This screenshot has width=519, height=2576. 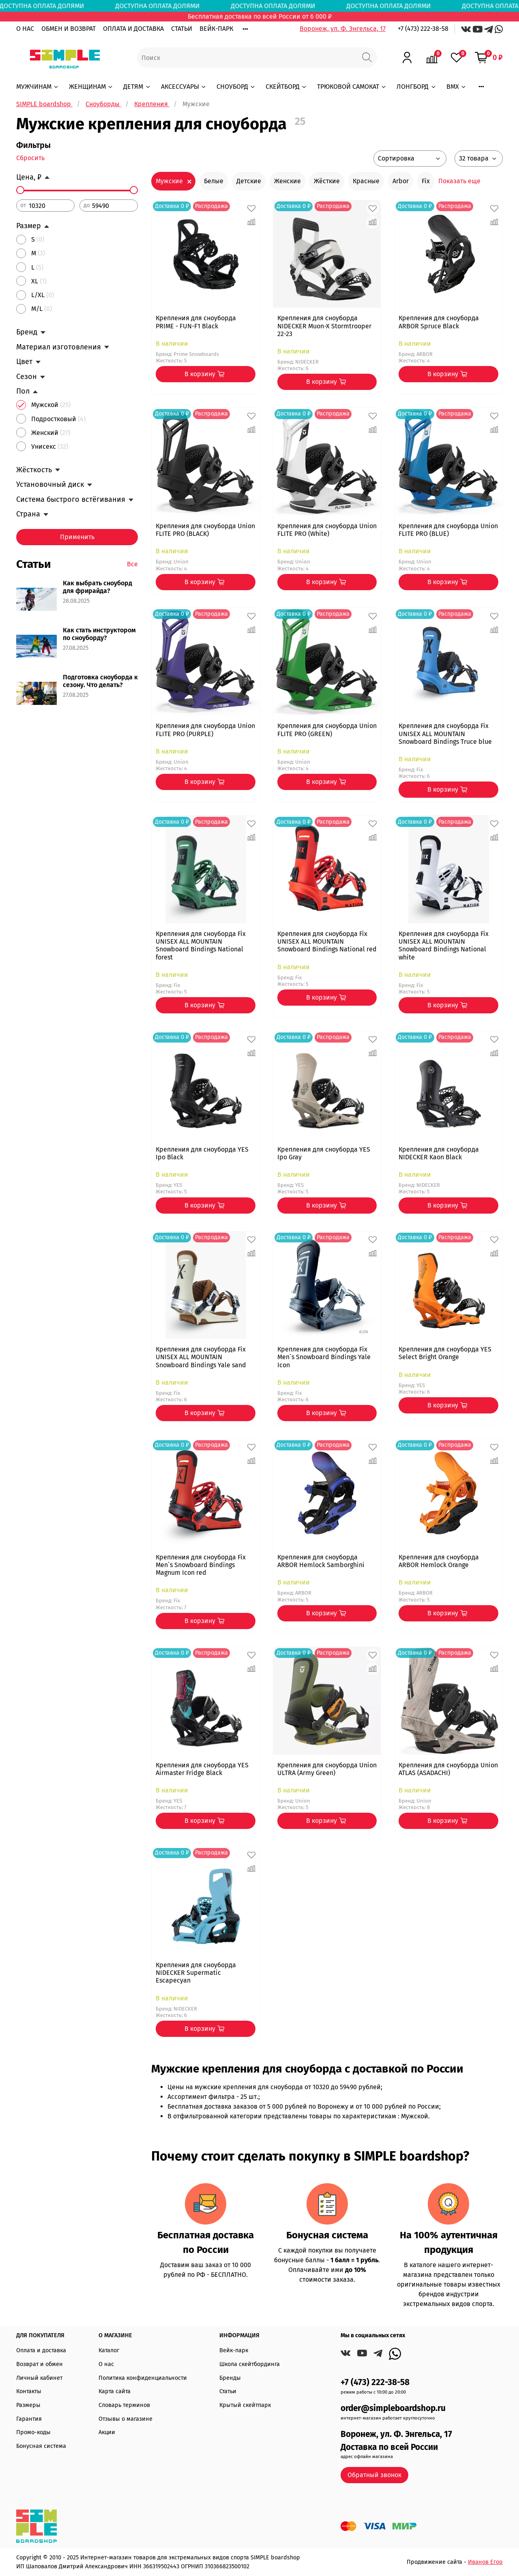 I want to click on Крепления для сноуборда ARBOR Hemlock Orange, so click(x=439, y=1561).